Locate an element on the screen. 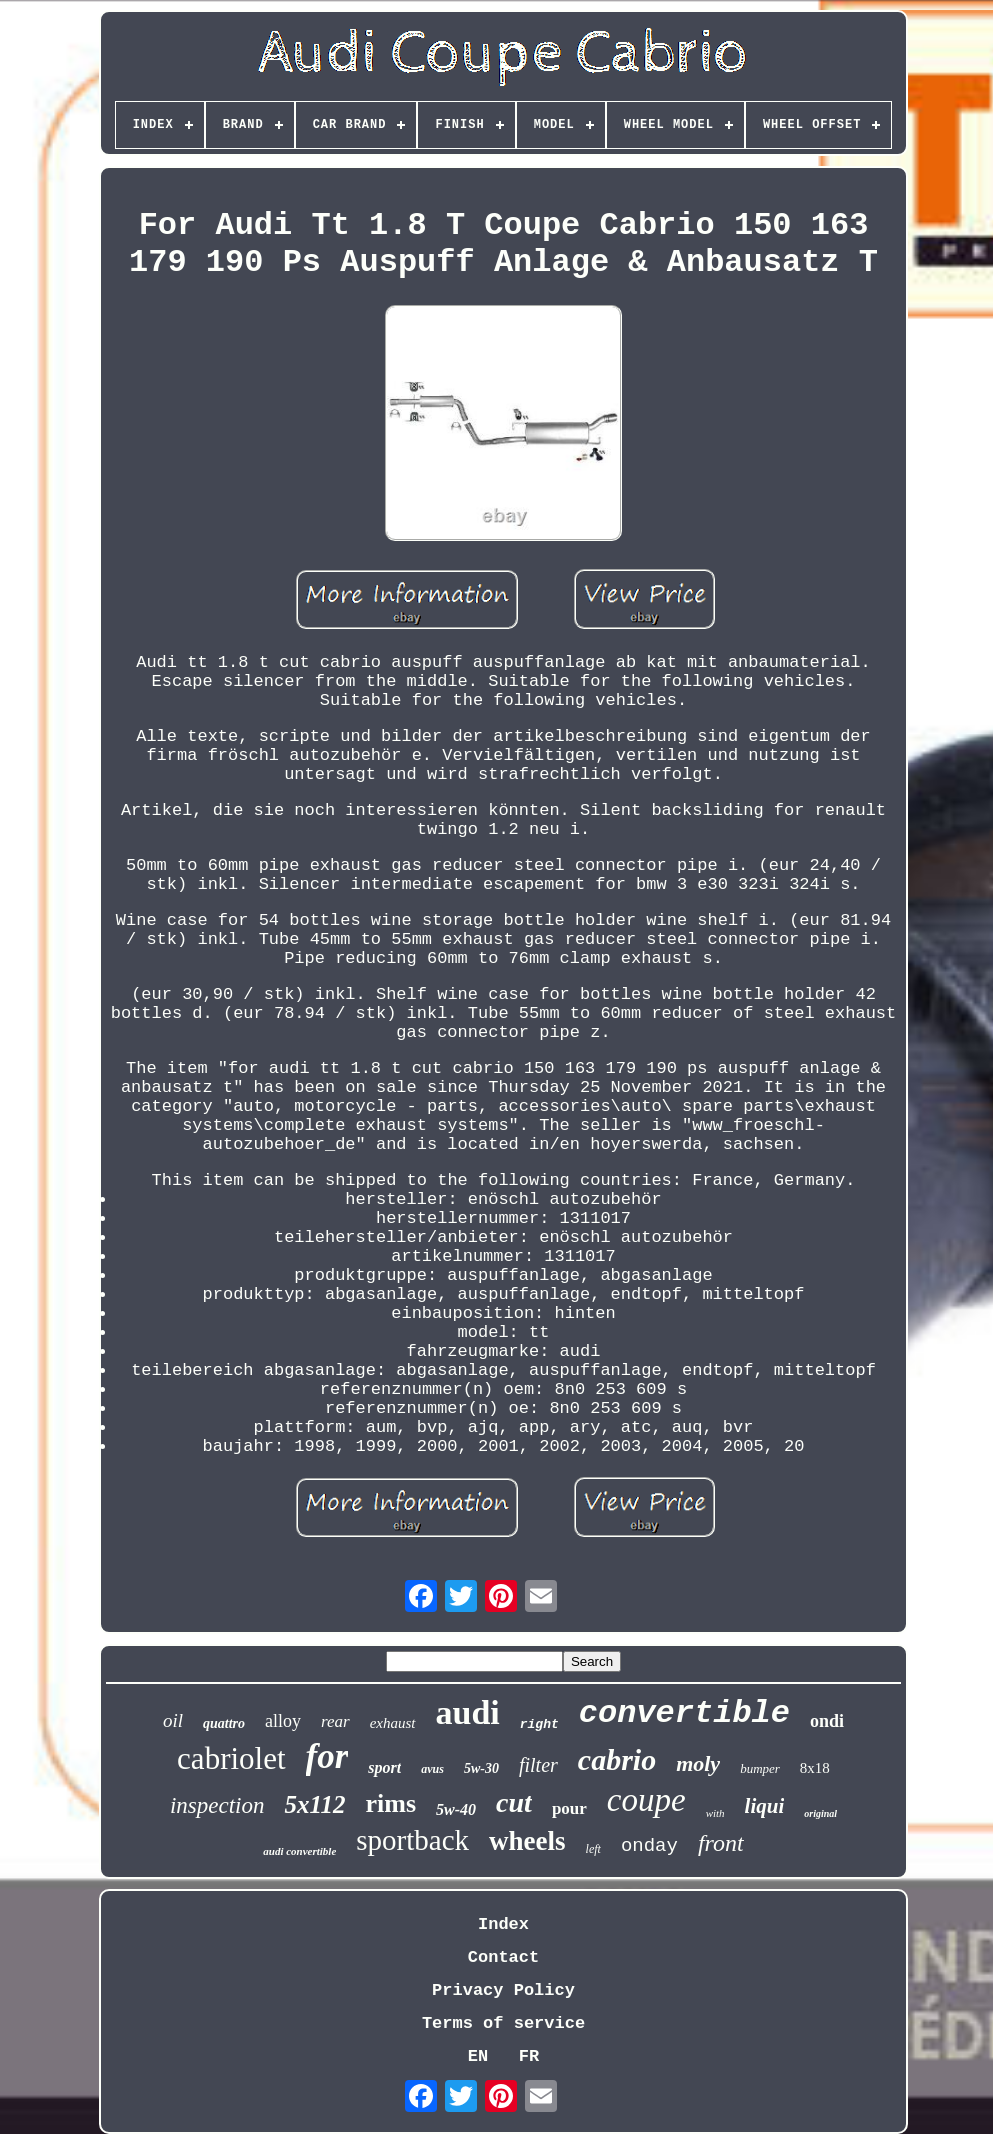 The width and height of the screenshot is (993, 2134). avus is located at coordinates (432, 1769).